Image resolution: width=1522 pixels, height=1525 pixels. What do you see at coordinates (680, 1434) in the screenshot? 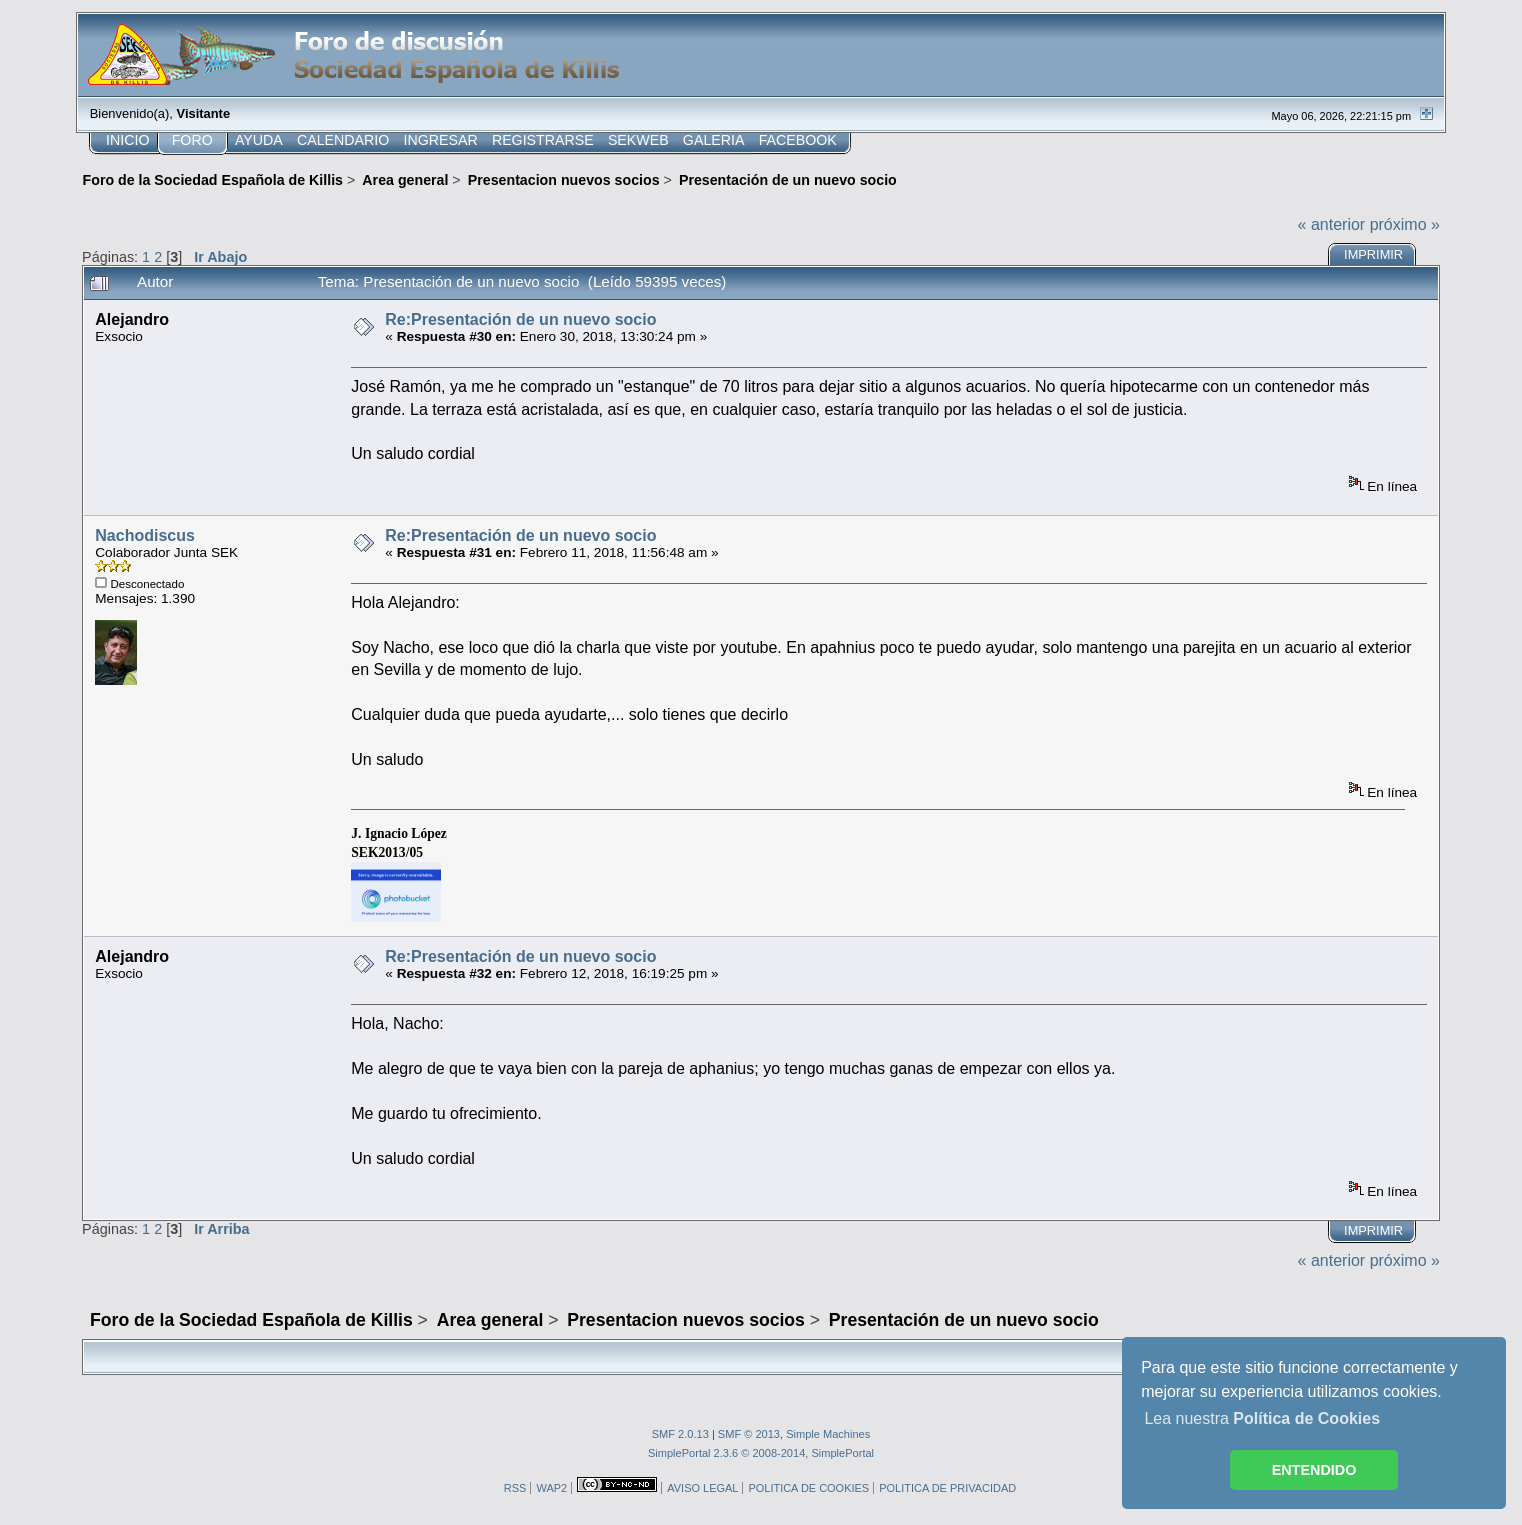
I see `SMF 2.0.13` at bounding box center [680, 1434].